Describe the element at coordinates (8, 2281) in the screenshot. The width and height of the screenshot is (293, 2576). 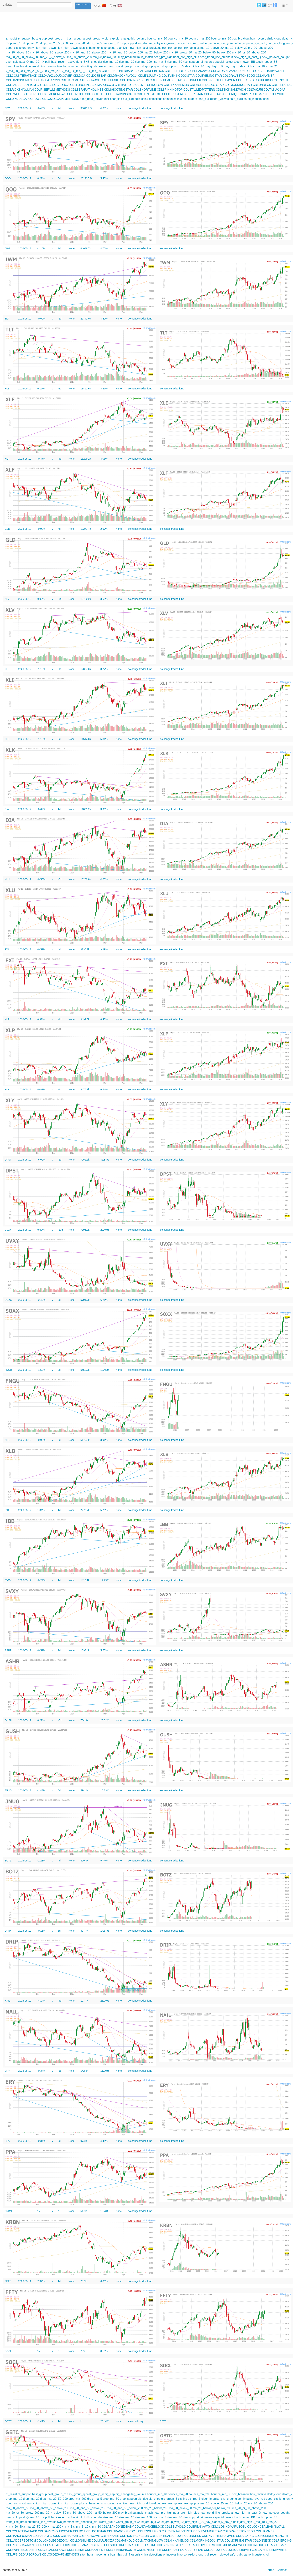
I see `FFTY` at that location.